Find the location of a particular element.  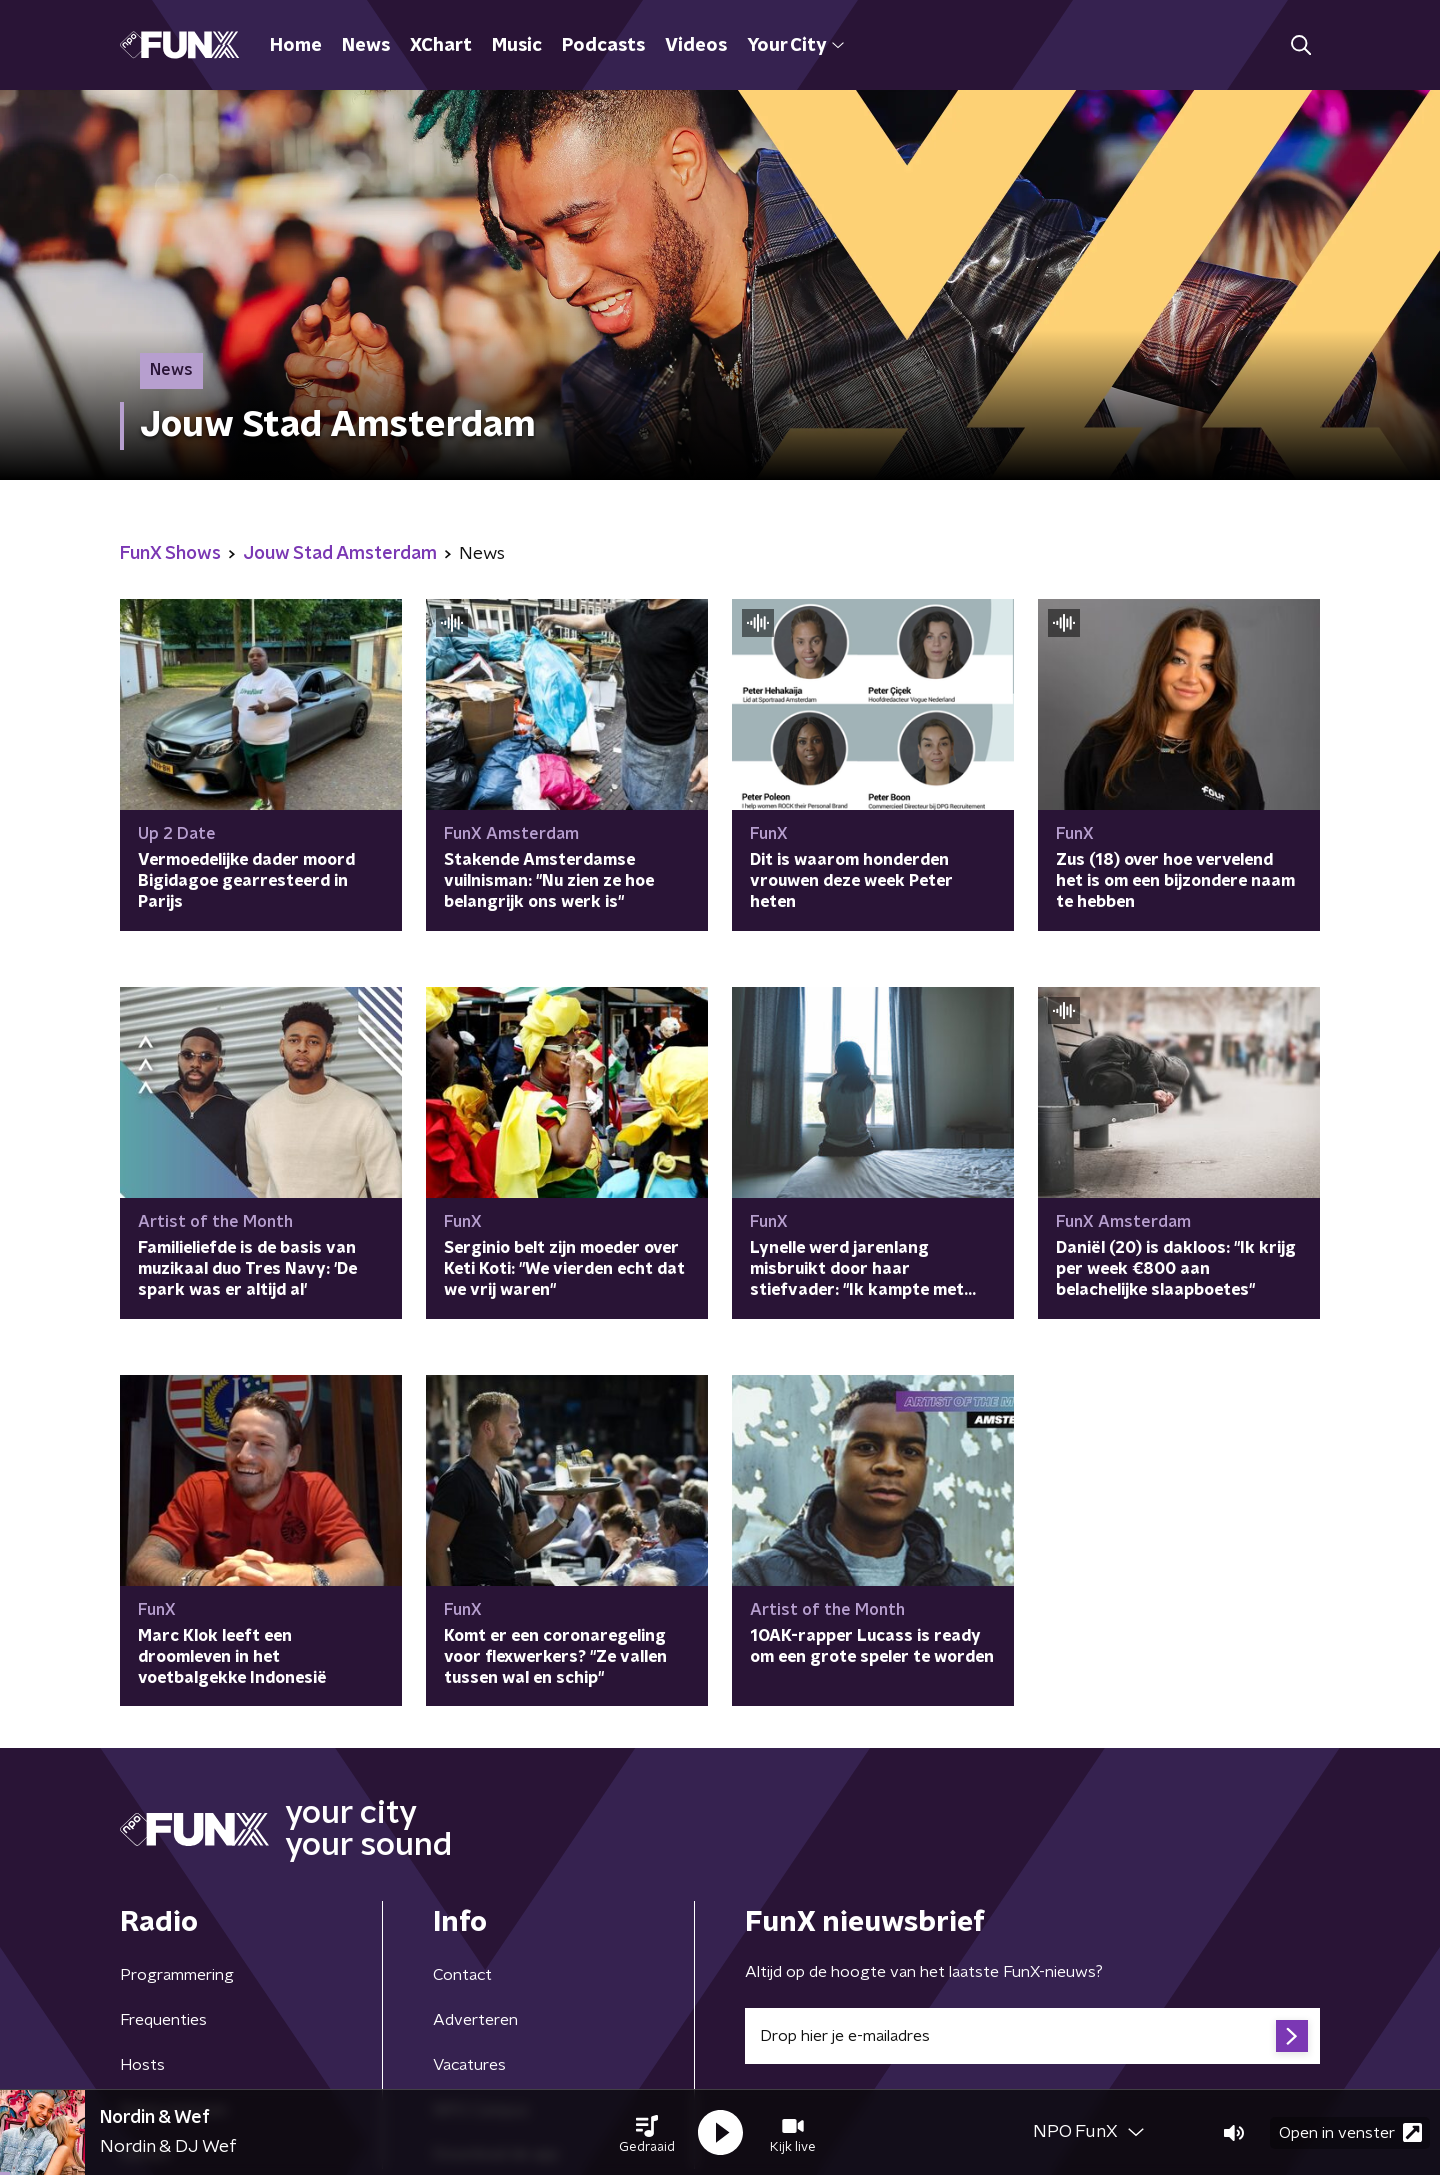

Videos is located at coordinates (696, 46).